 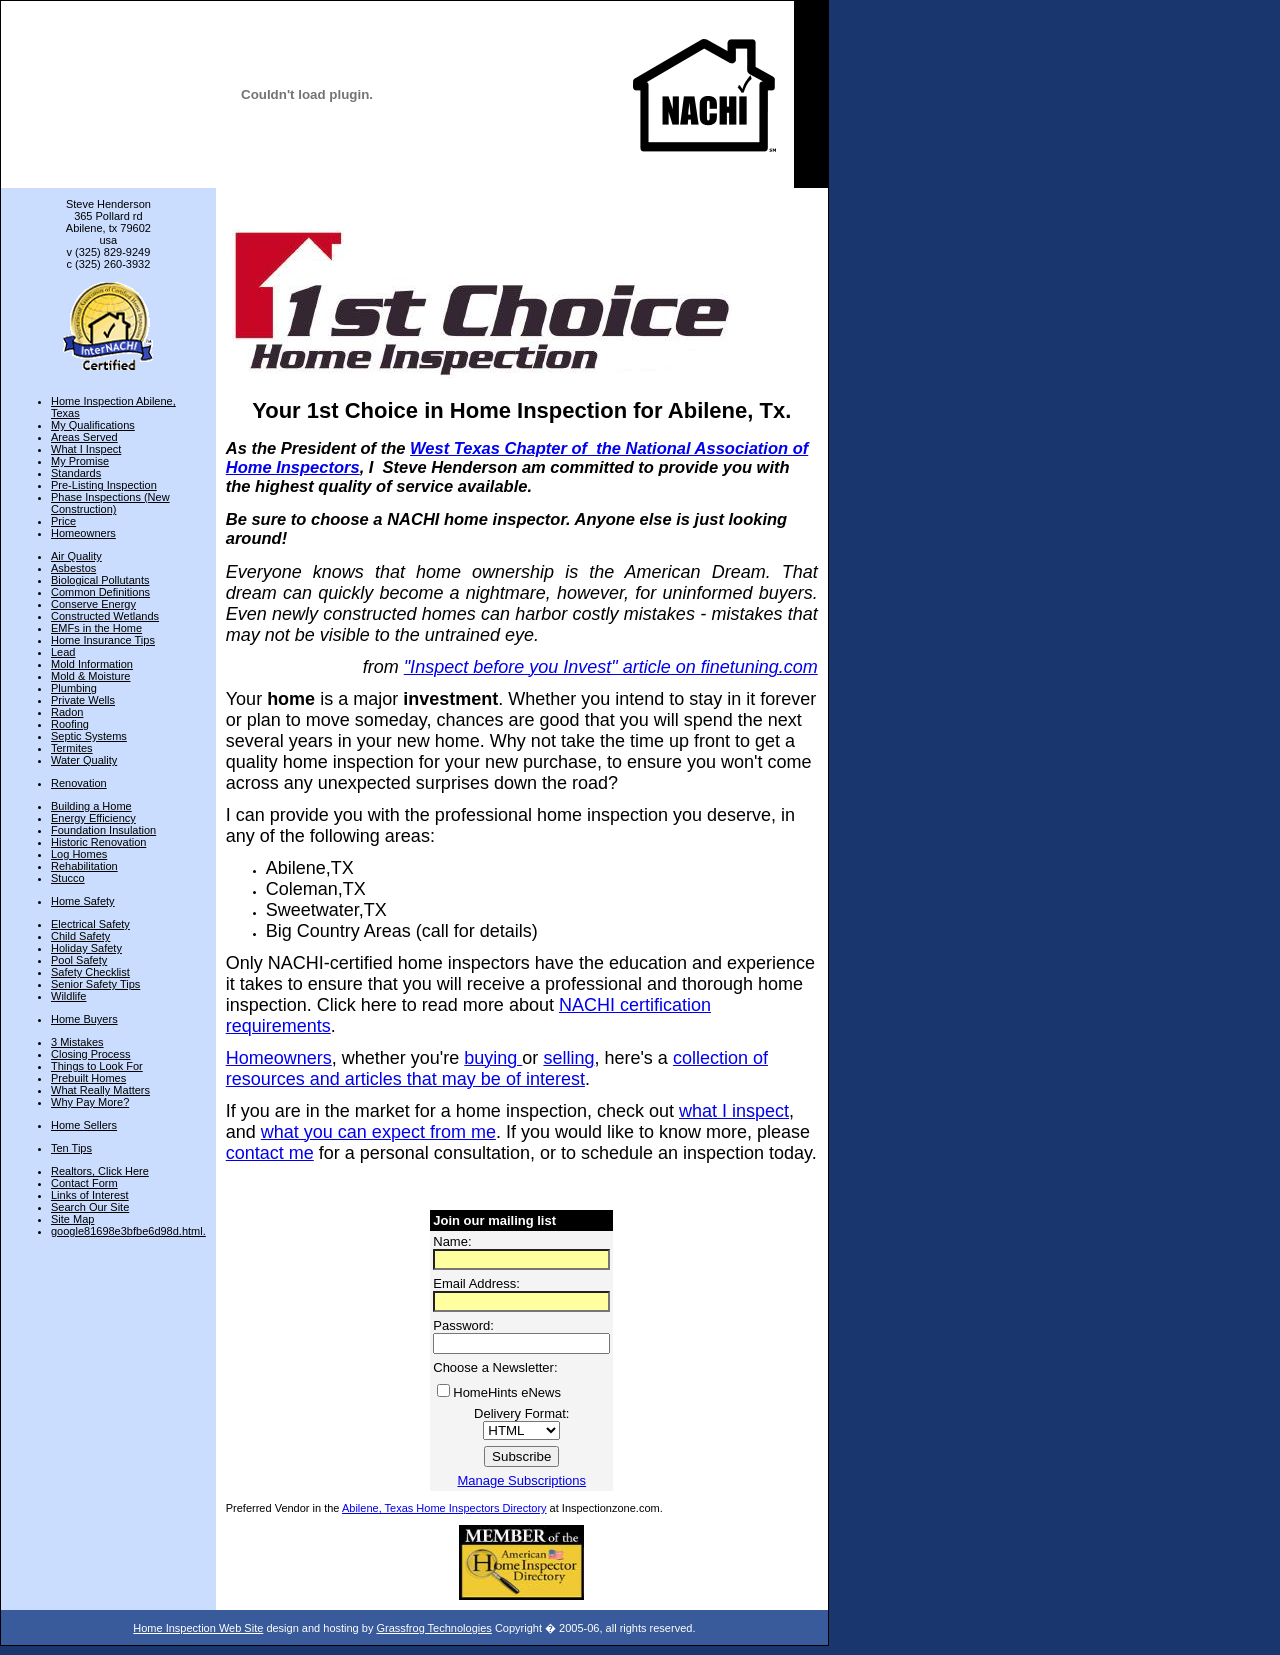 What do you see at coordinates (103, 830) in the screenshot?
I see `Foundation Insulation` at bounding box center [103, 830].